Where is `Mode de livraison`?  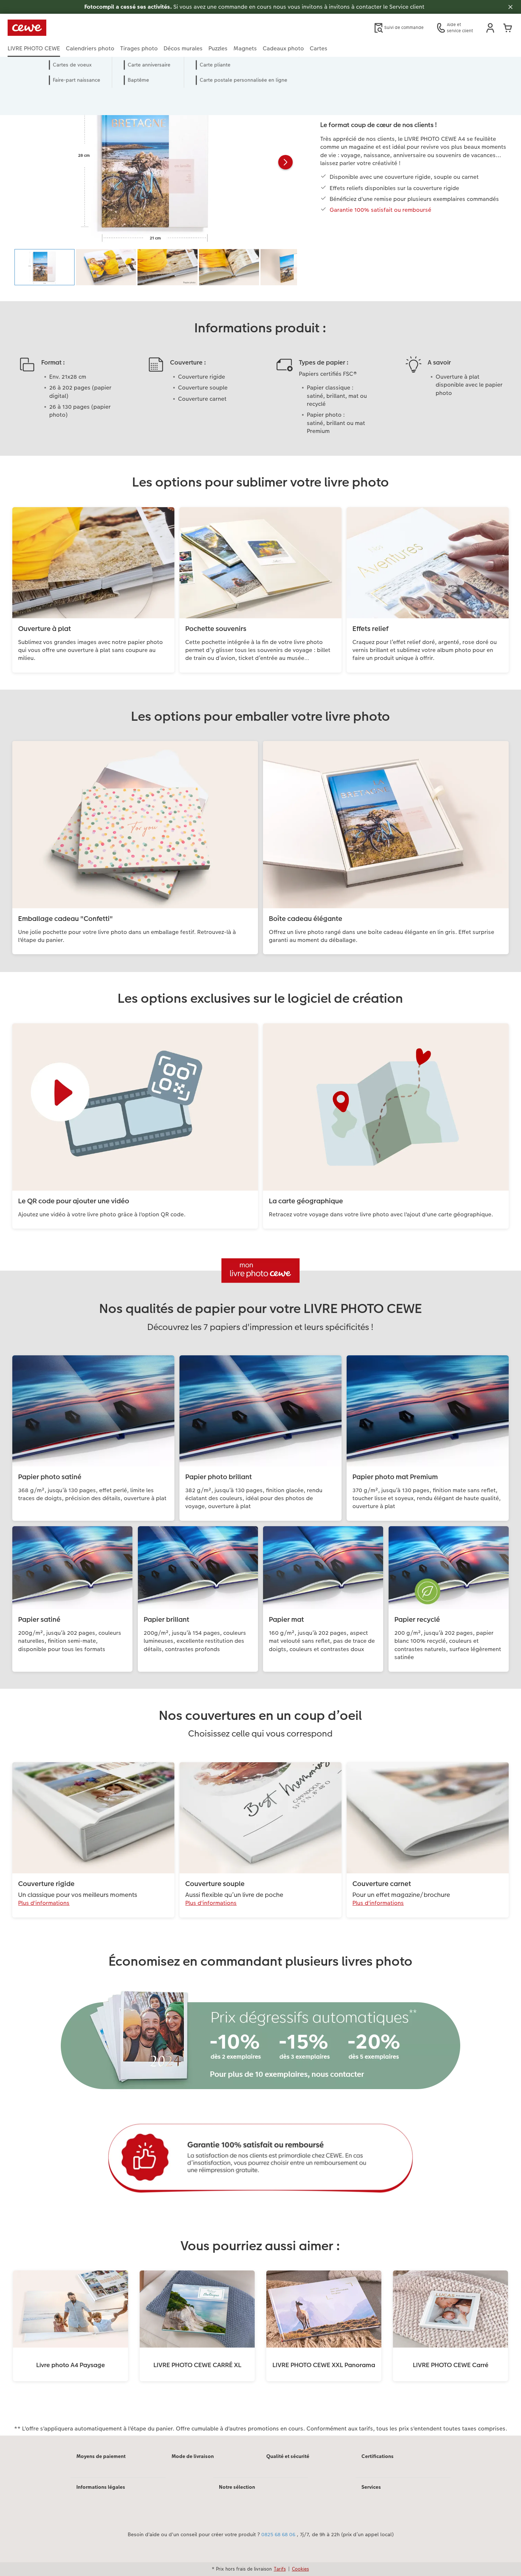
Mode de livraison is located at coordinates (192, 2456).